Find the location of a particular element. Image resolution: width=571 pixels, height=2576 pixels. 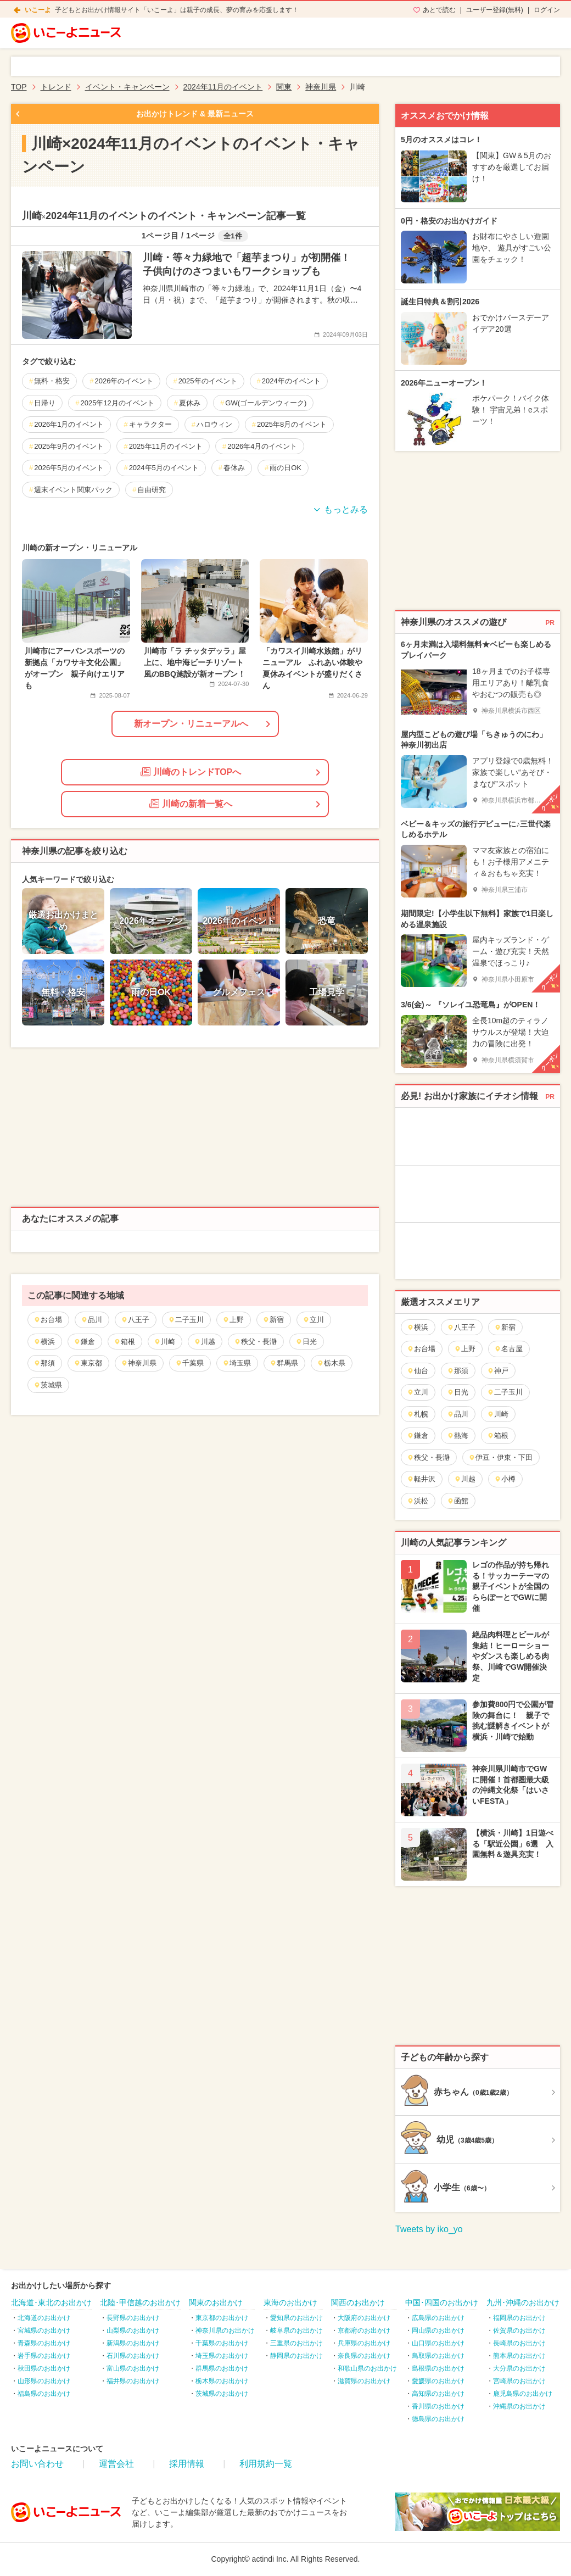

石川県のお出かけ is located at coordinates (133, 2356).